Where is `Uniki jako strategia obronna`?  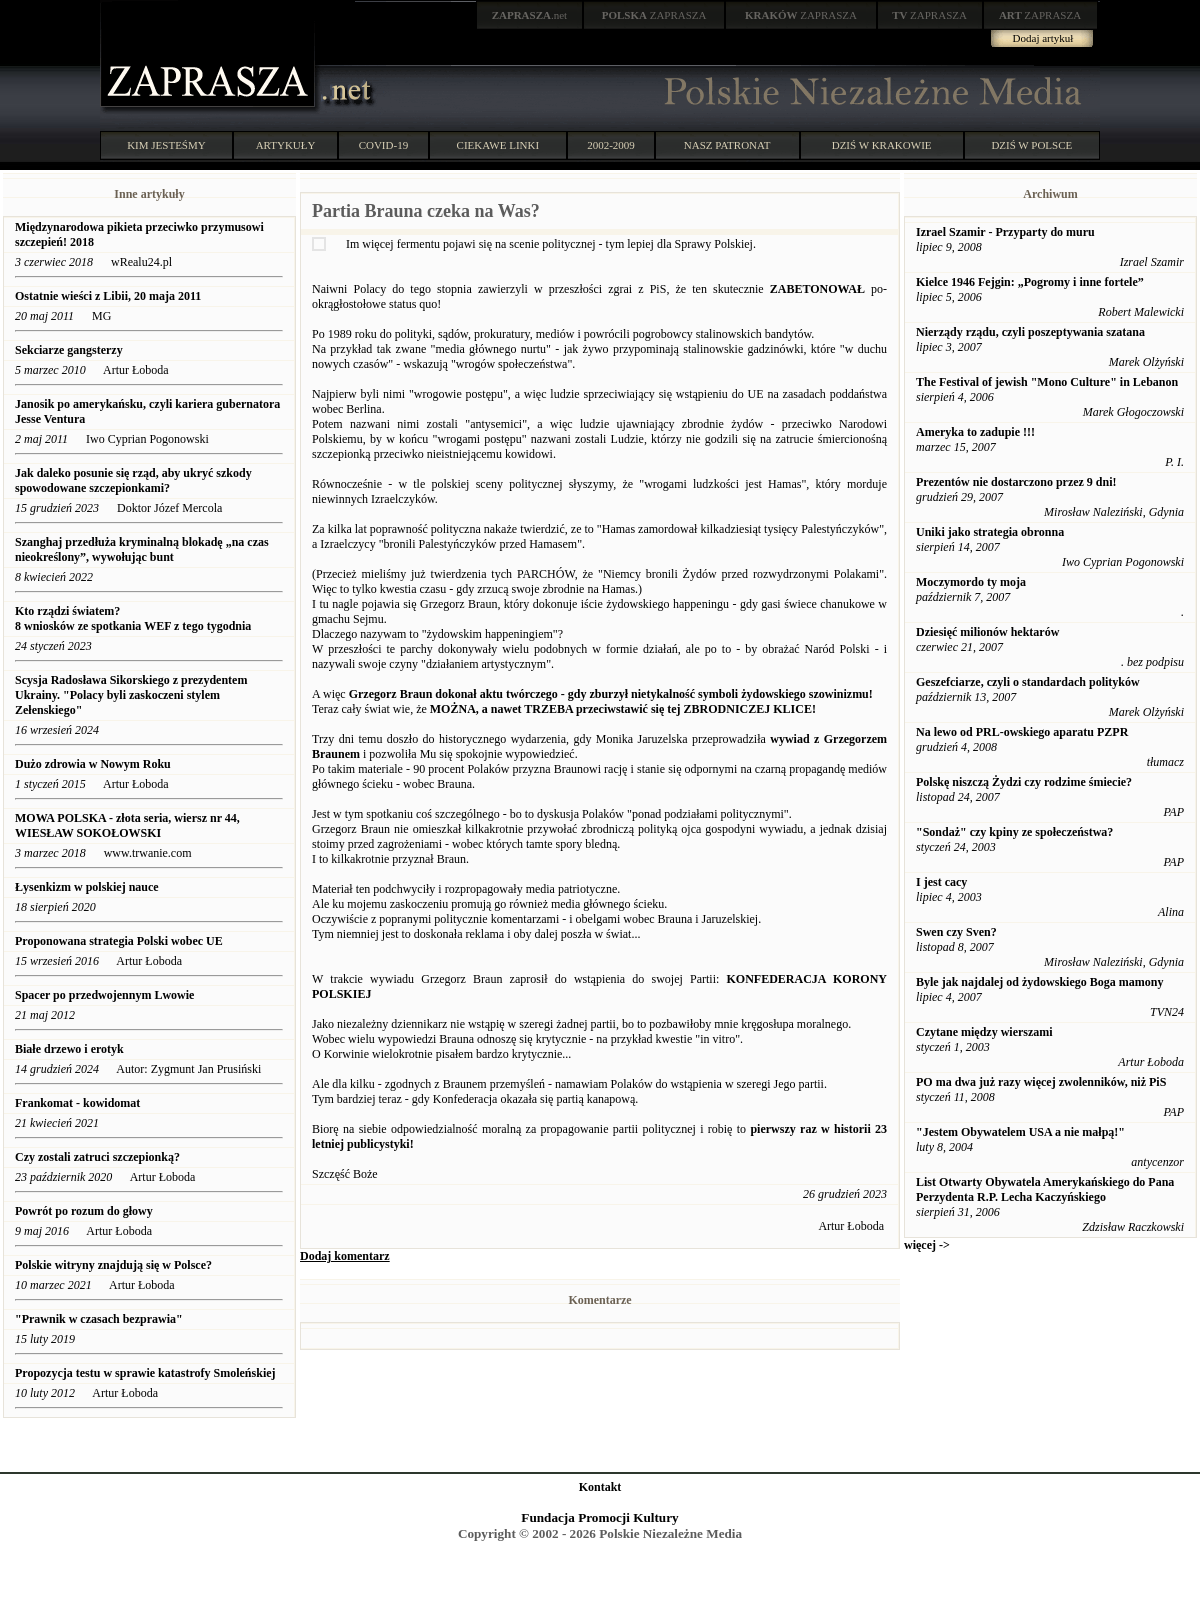
Uniki jako strategia obronna is located at coordinates (990, 532).